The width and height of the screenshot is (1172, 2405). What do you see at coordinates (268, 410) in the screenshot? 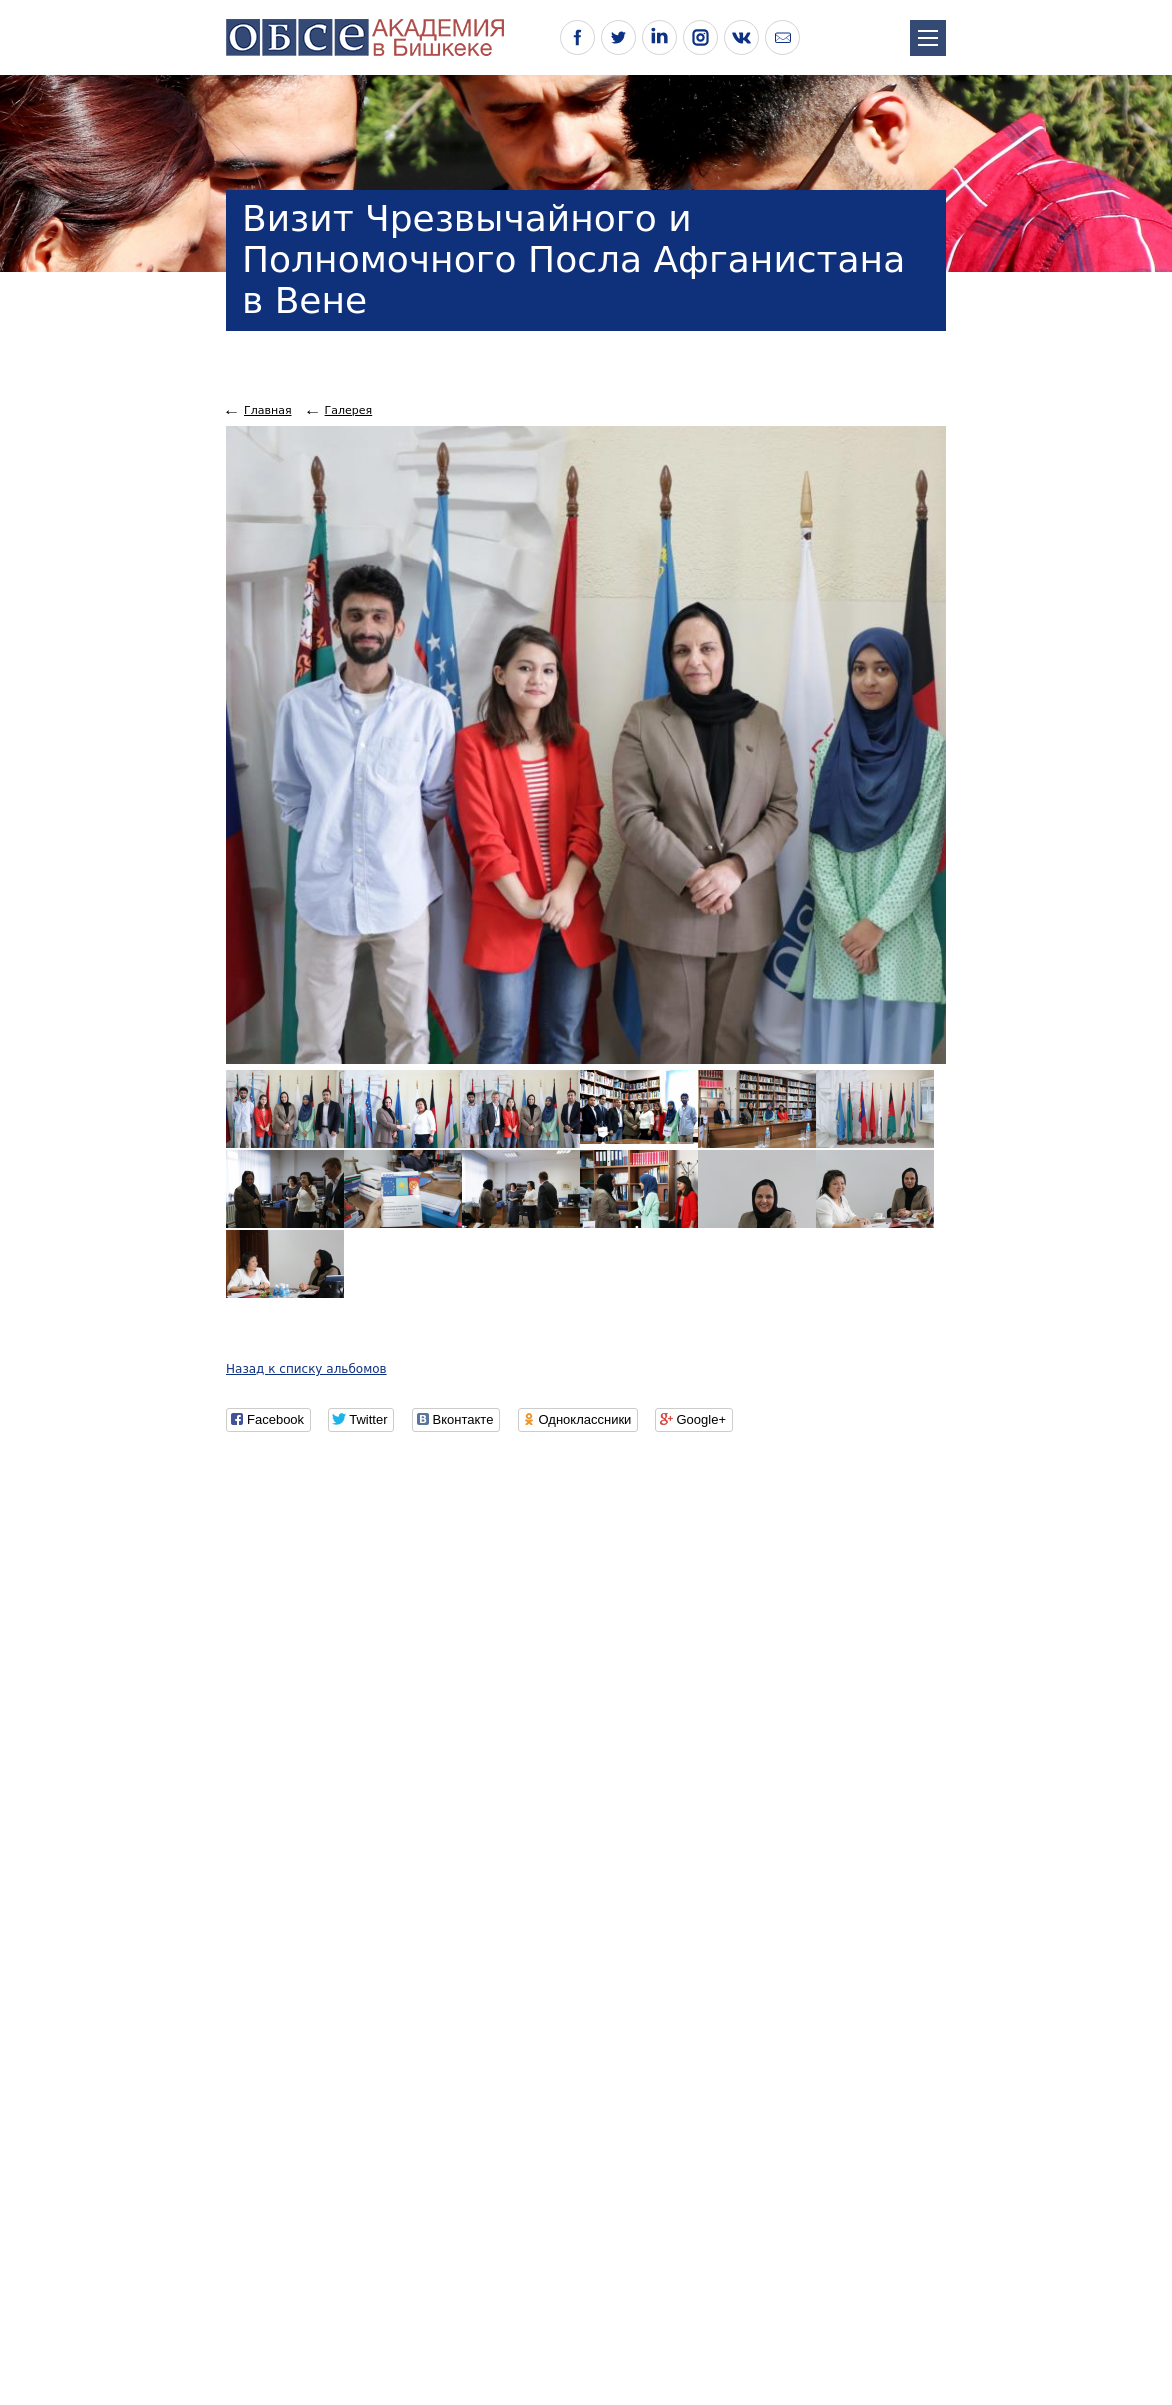
I see `Главная` at bounding box center [268, 410].